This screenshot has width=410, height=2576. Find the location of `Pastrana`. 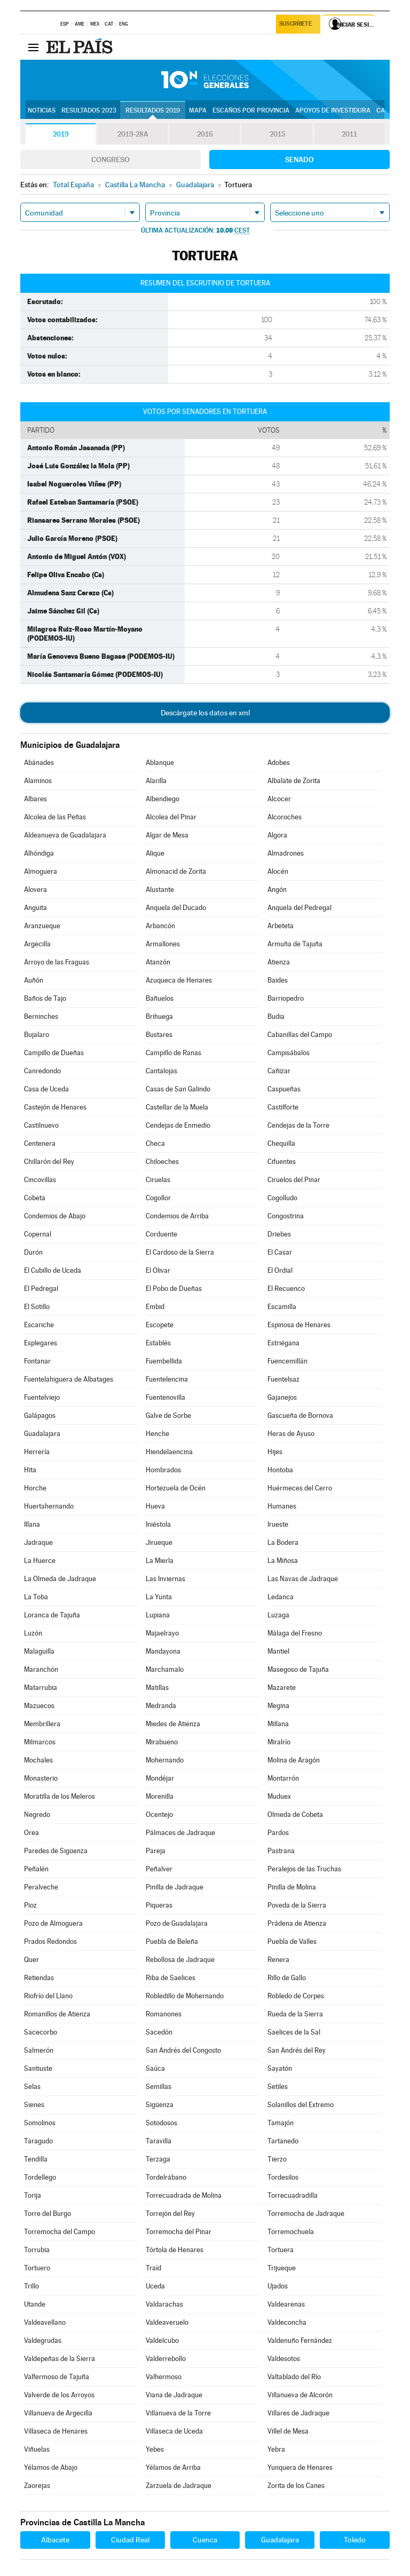

Pastrana is located at coordinates (281, 1851).